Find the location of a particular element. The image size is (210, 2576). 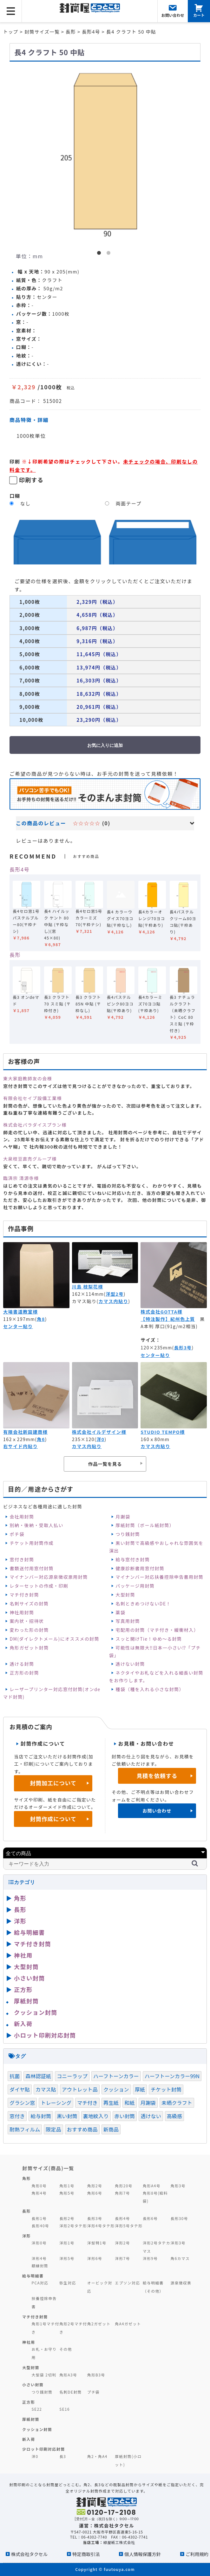

カマス貼 is located at coordinates (46, 2089).